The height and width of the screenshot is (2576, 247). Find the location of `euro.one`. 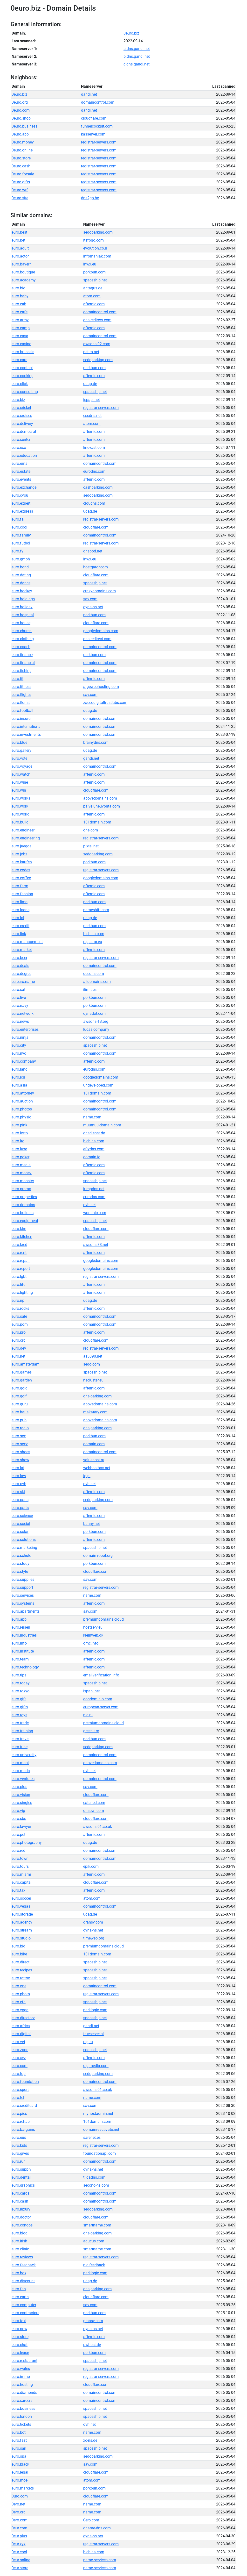

euro.one is located at coordinates (19, 1986).